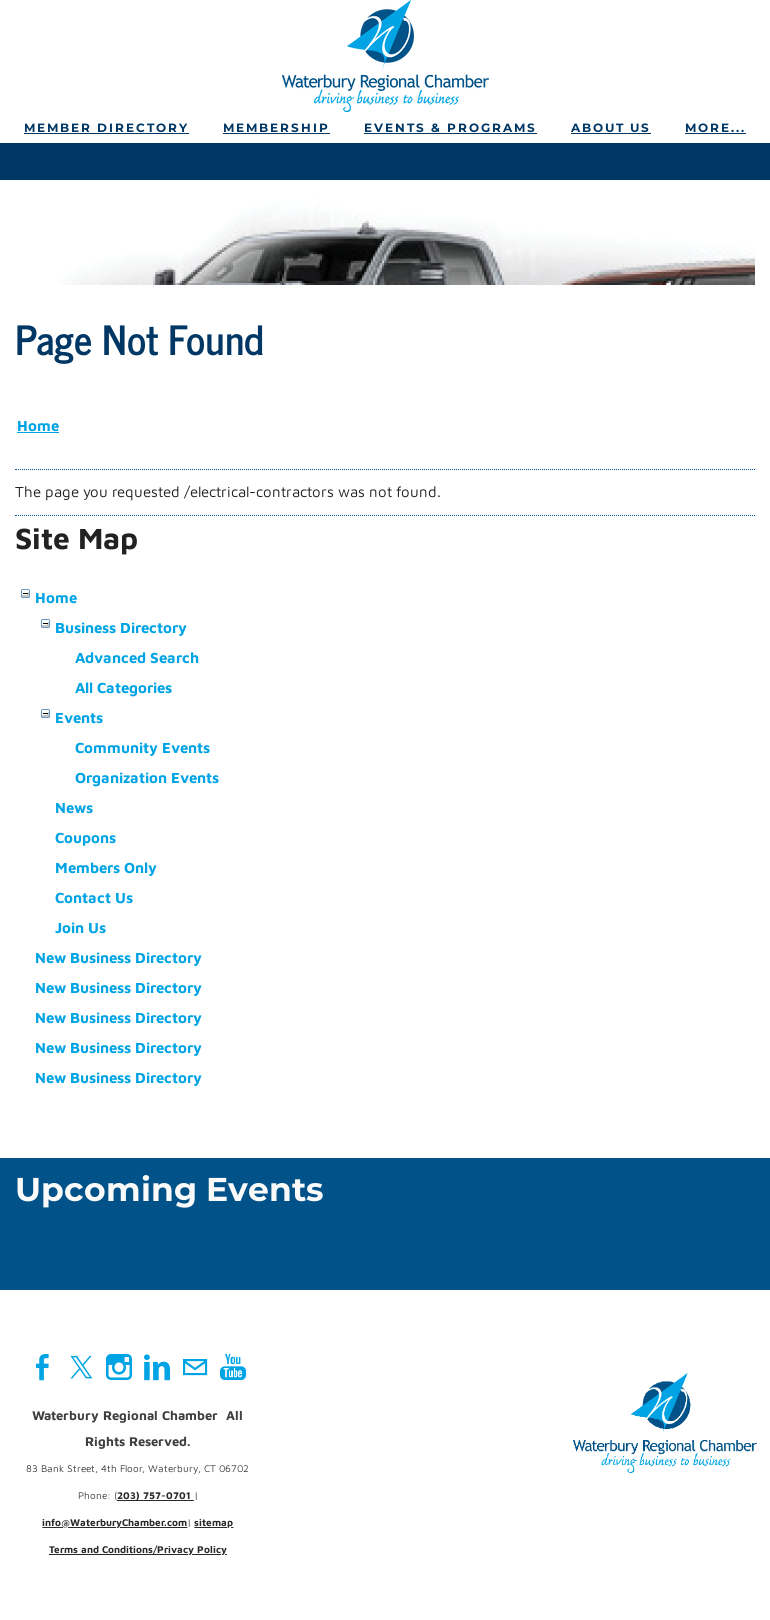 The height and width of the screenshot is (1620, 770). I want to click on Events & Programs, so click(450, 127).